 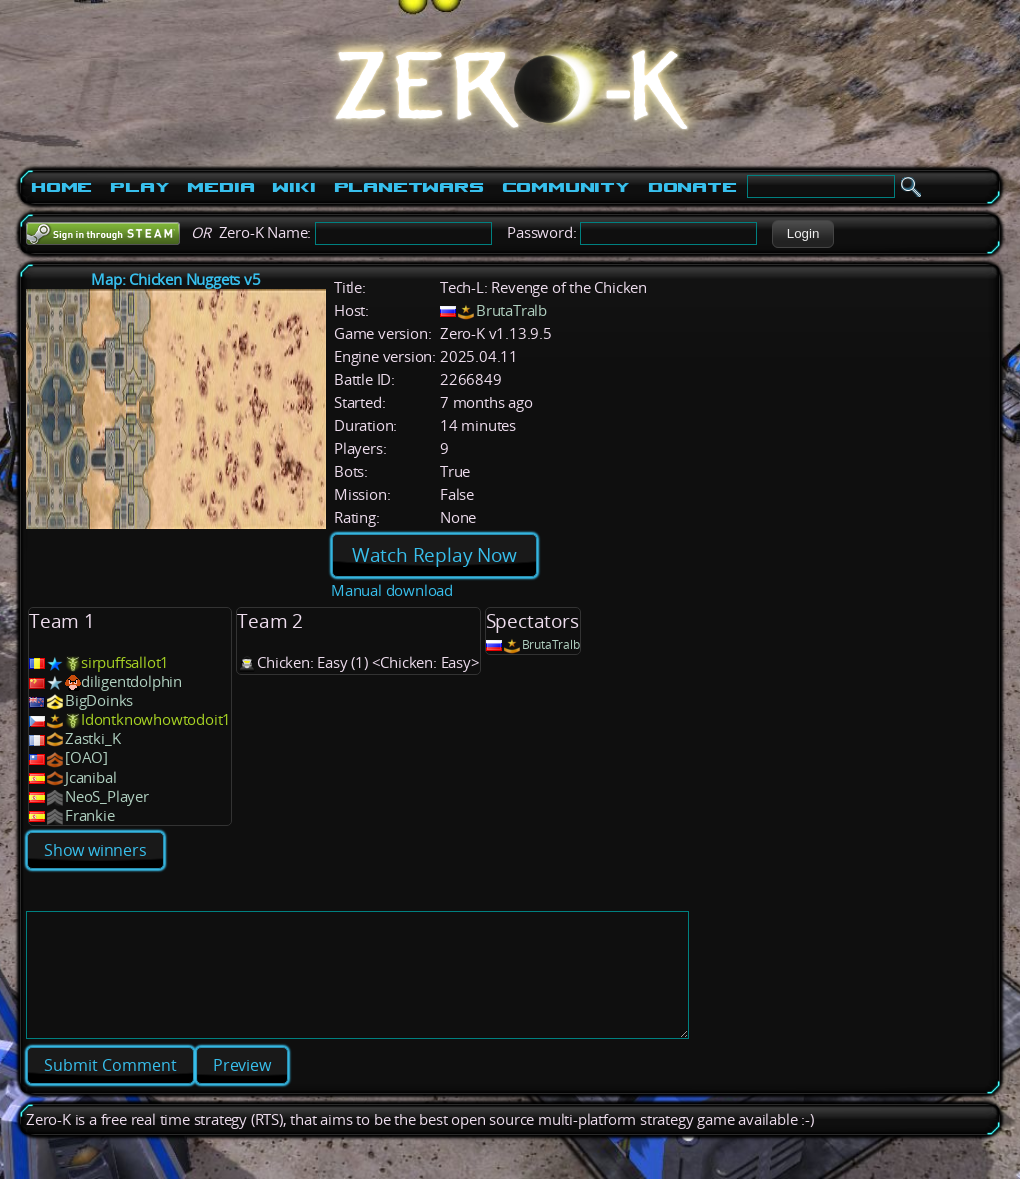 What do you see at coordinates (107, 796) in the screenshot?
I see `NeoS_Player` at bounding box center [107, 796].